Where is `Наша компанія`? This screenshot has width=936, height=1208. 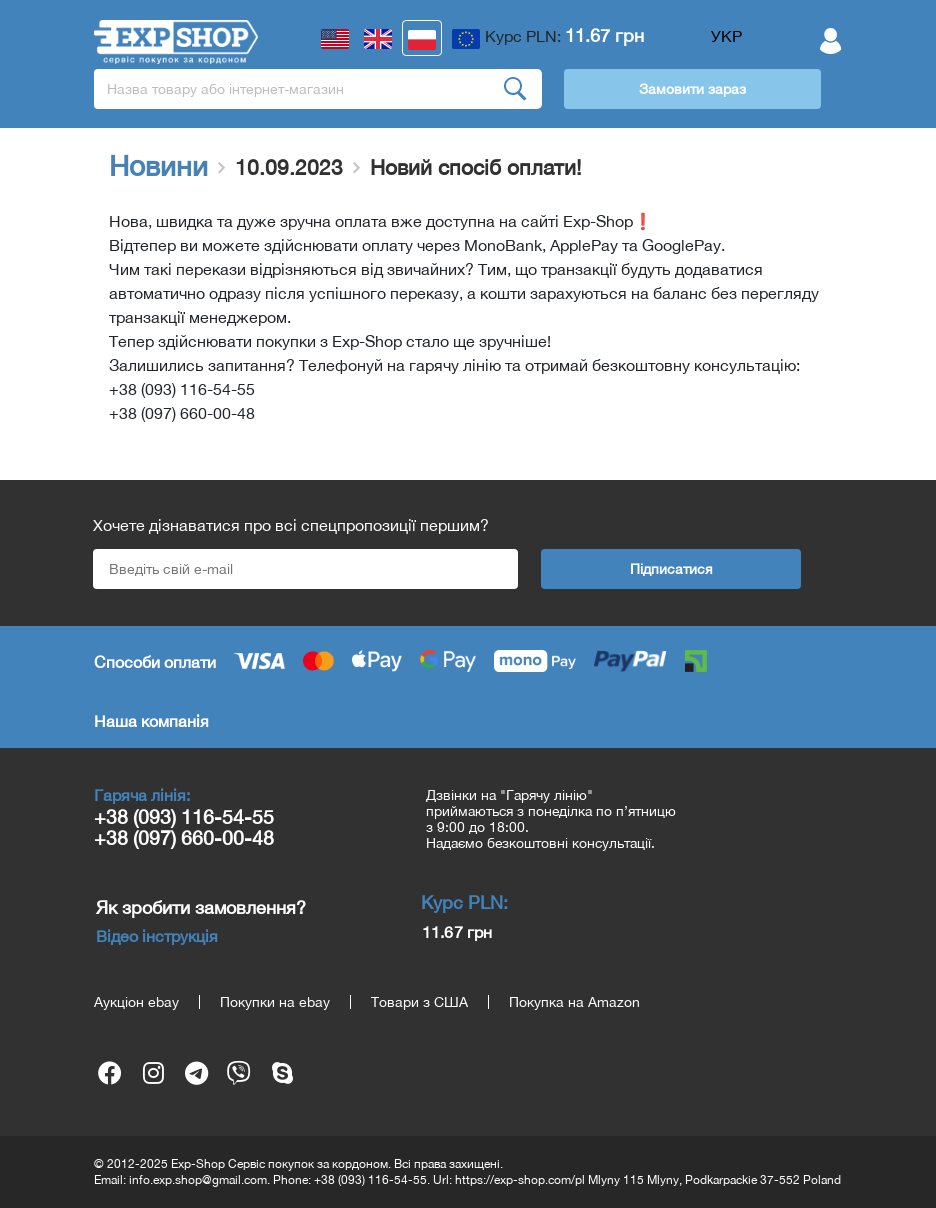
Наша компанія is located at coordinates (151, 721).